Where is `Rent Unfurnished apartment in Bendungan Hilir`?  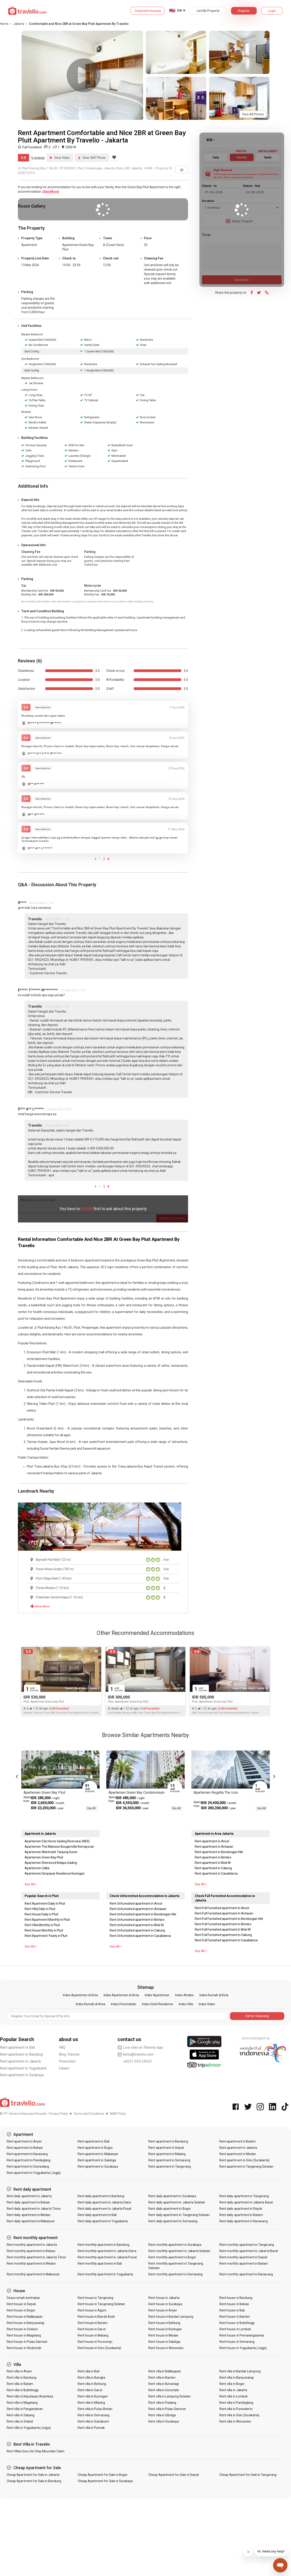
Rent Unfurnished apartment in Bendungan Hilir is located at coordinates (143, 1914).